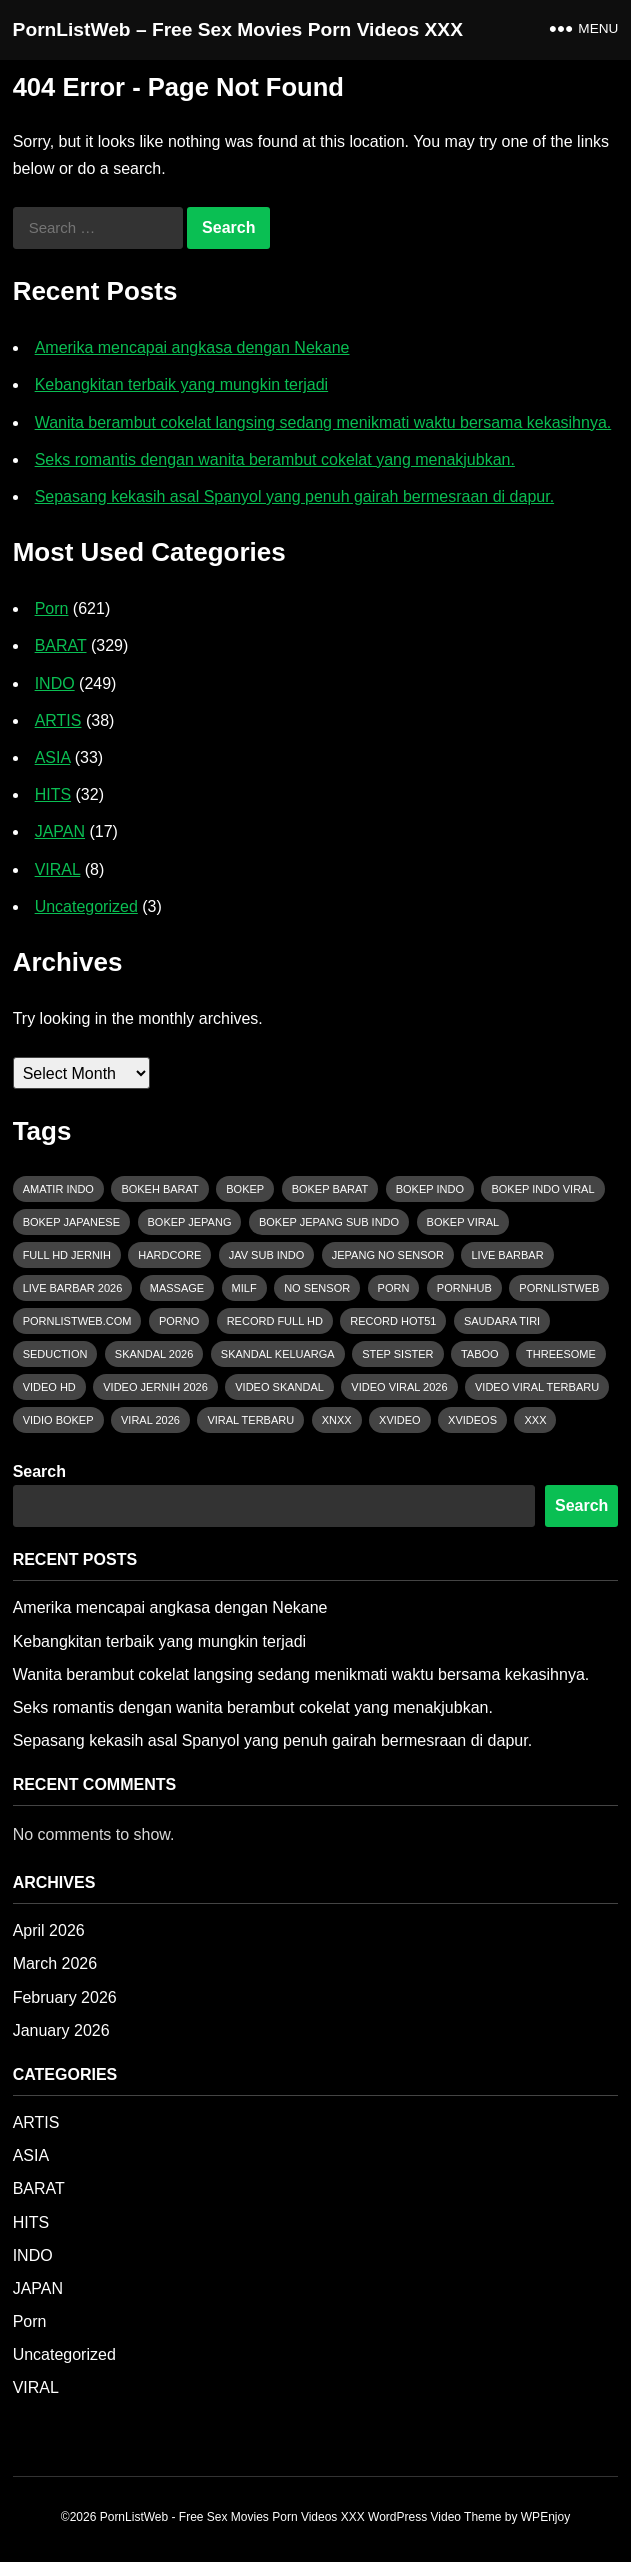  I want to click on MILF [MILF (18 items)], so click(244, 1288).